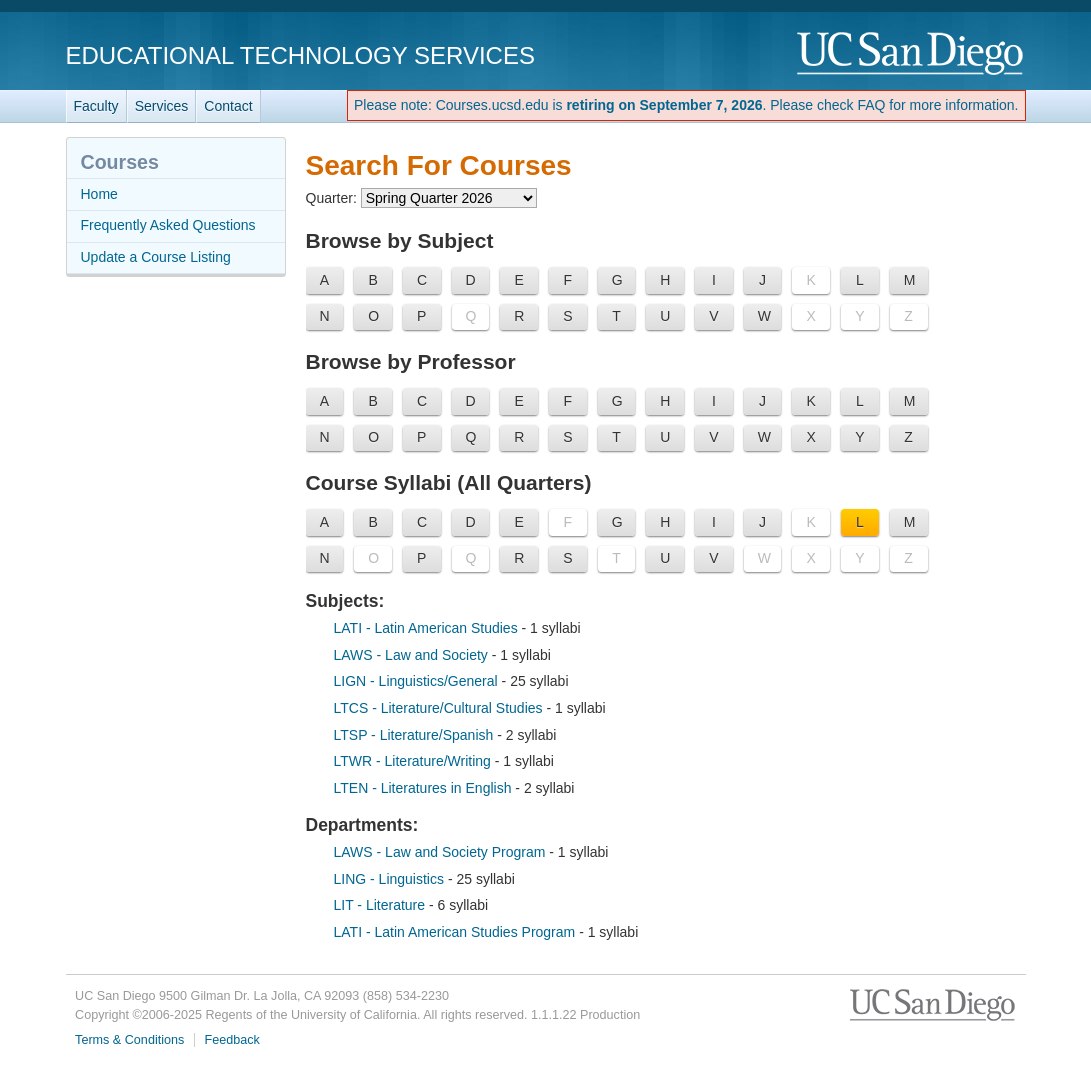  Describe the element at coordinates (416, 735) in the screenshot. I see `LTSP - Literature/Spanish` at that location.